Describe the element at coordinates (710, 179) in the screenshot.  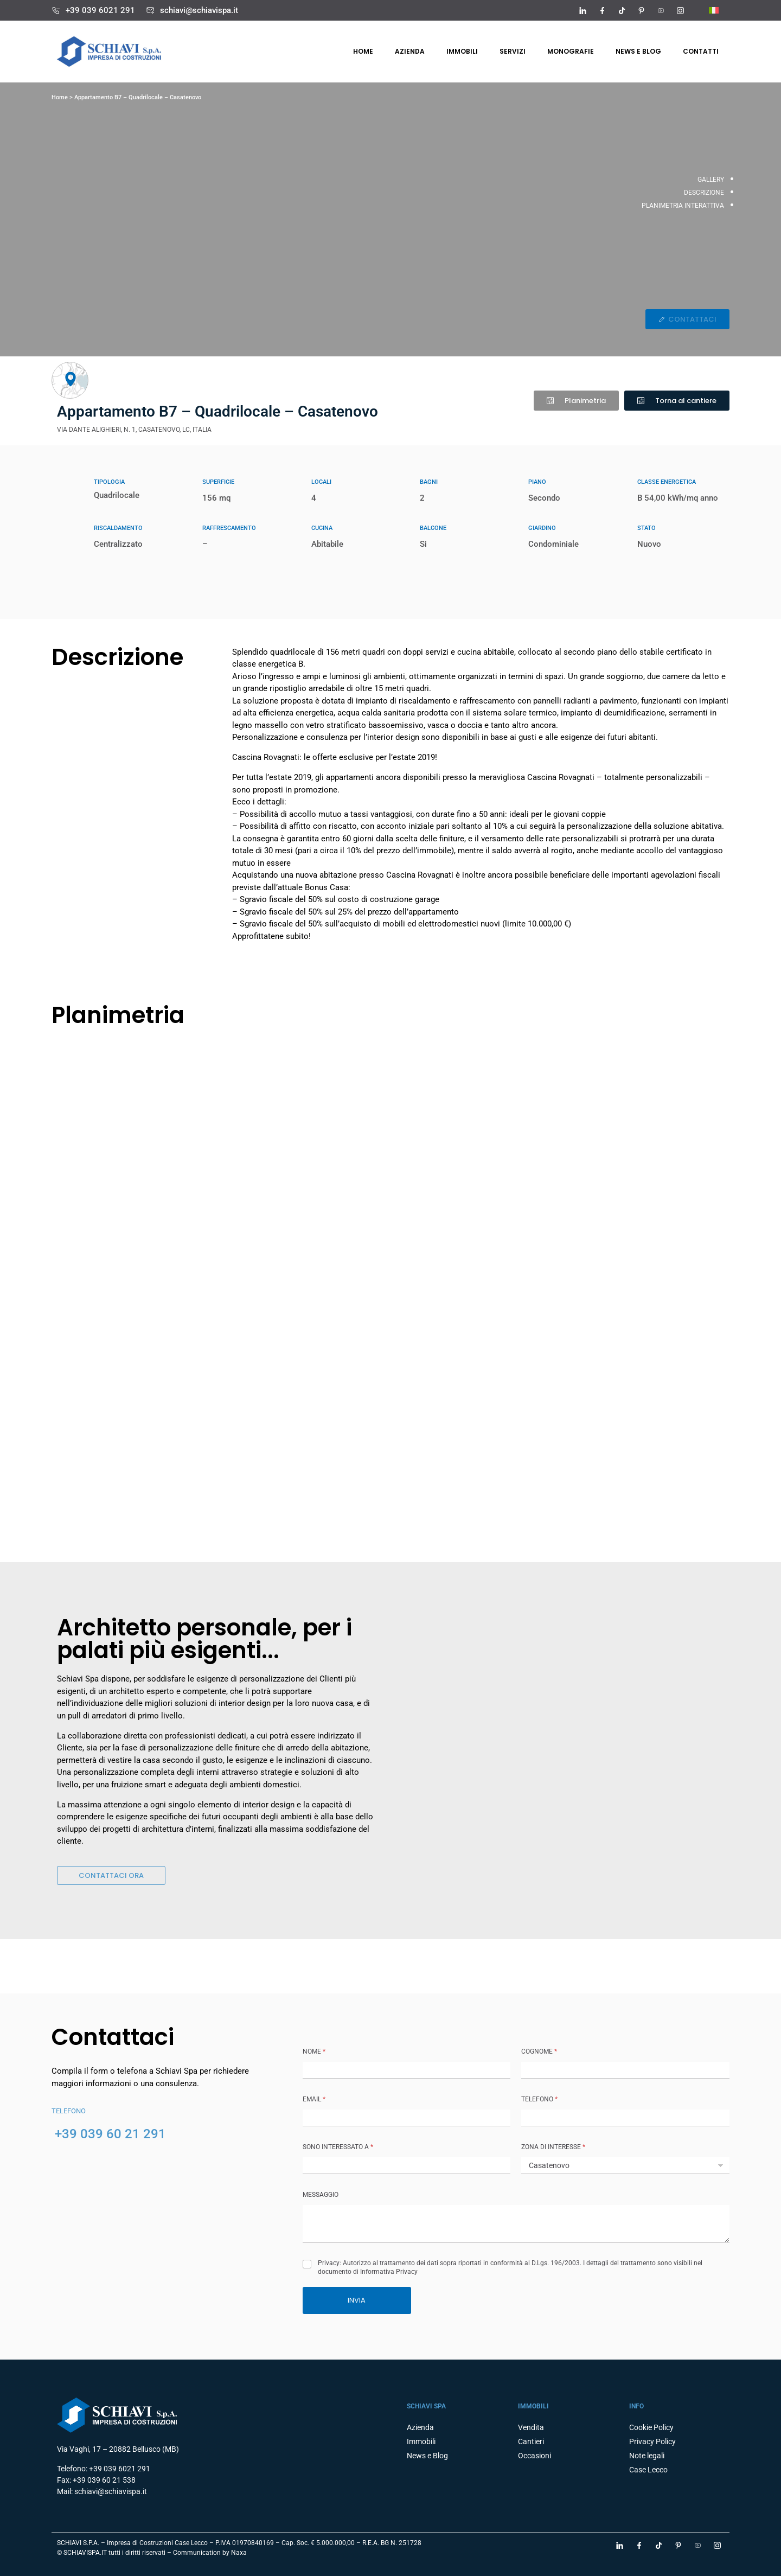
I see `GALLERY` at that location.